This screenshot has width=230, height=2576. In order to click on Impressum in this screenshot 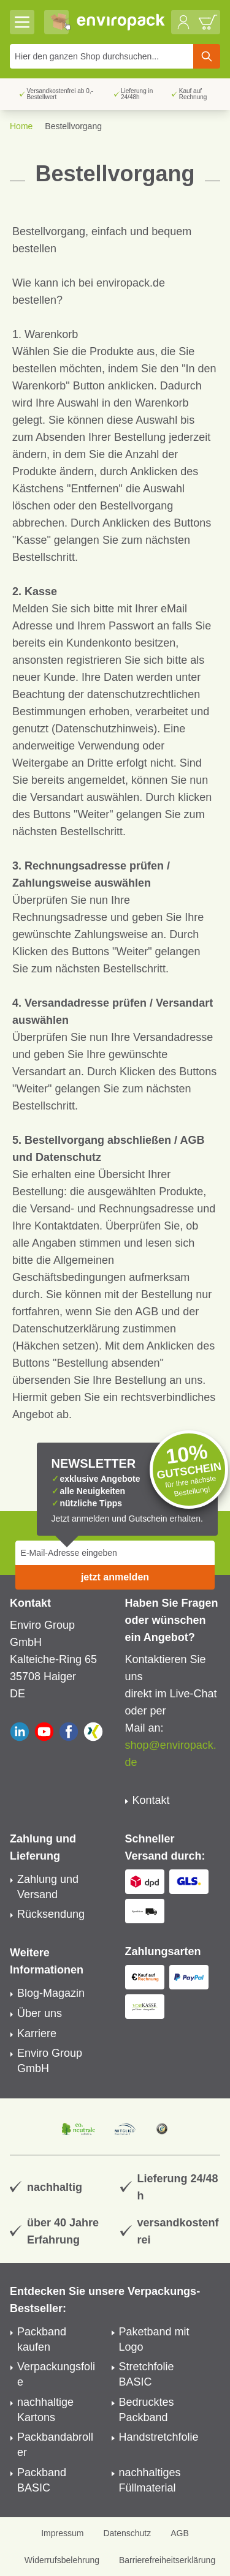, I will do `click(62, 2533)`.